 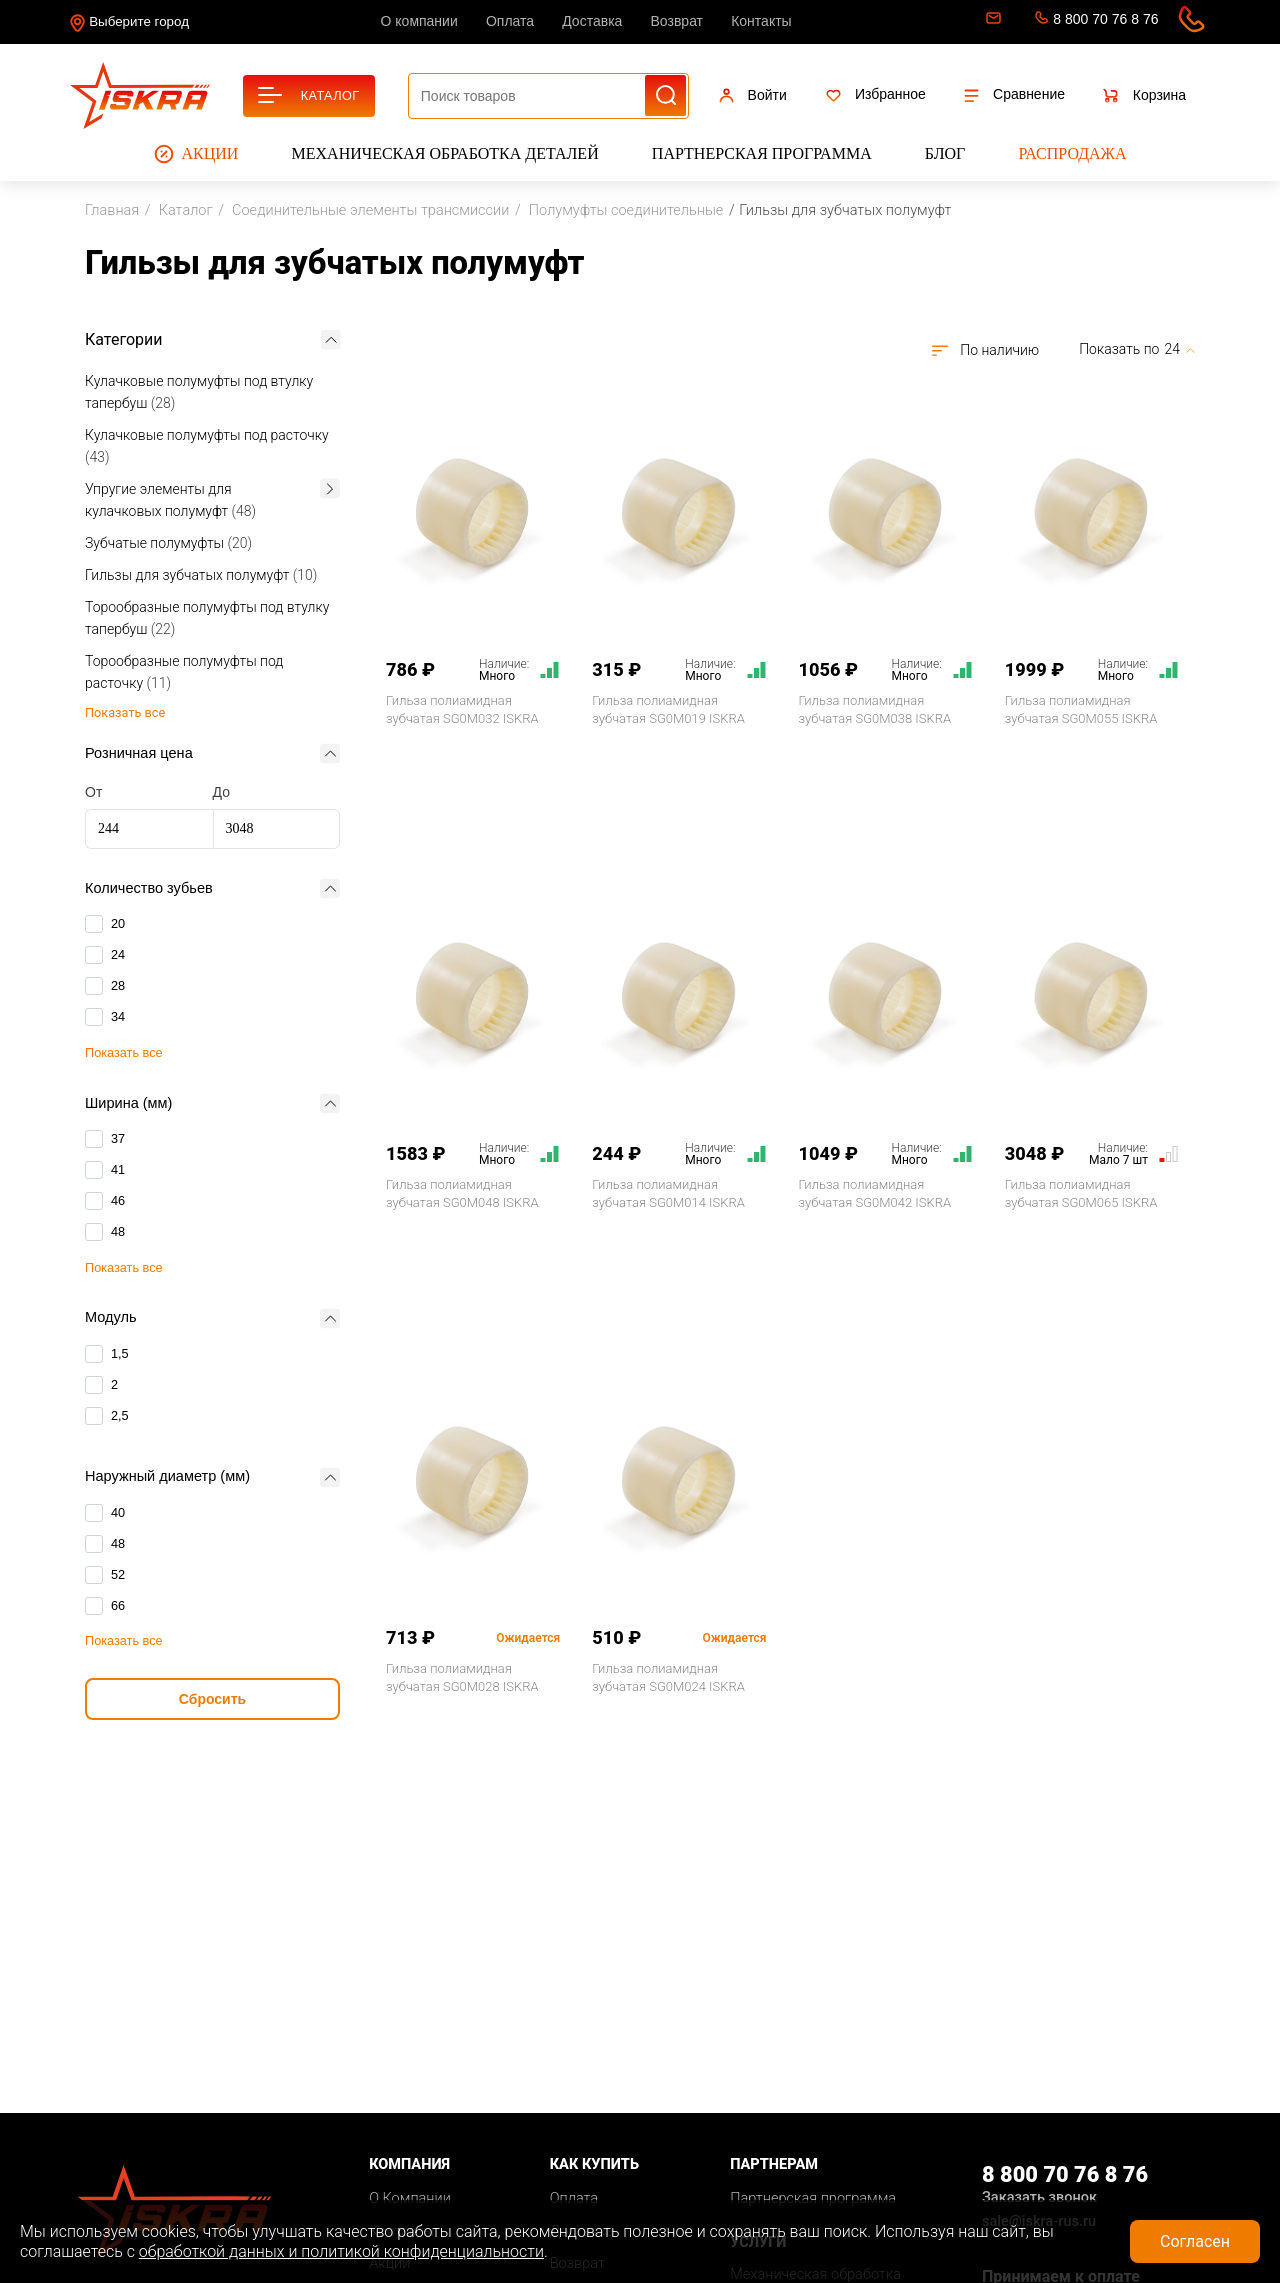 I want to click on 8 800 70 76 8 76, so click(x=1105, y=19).